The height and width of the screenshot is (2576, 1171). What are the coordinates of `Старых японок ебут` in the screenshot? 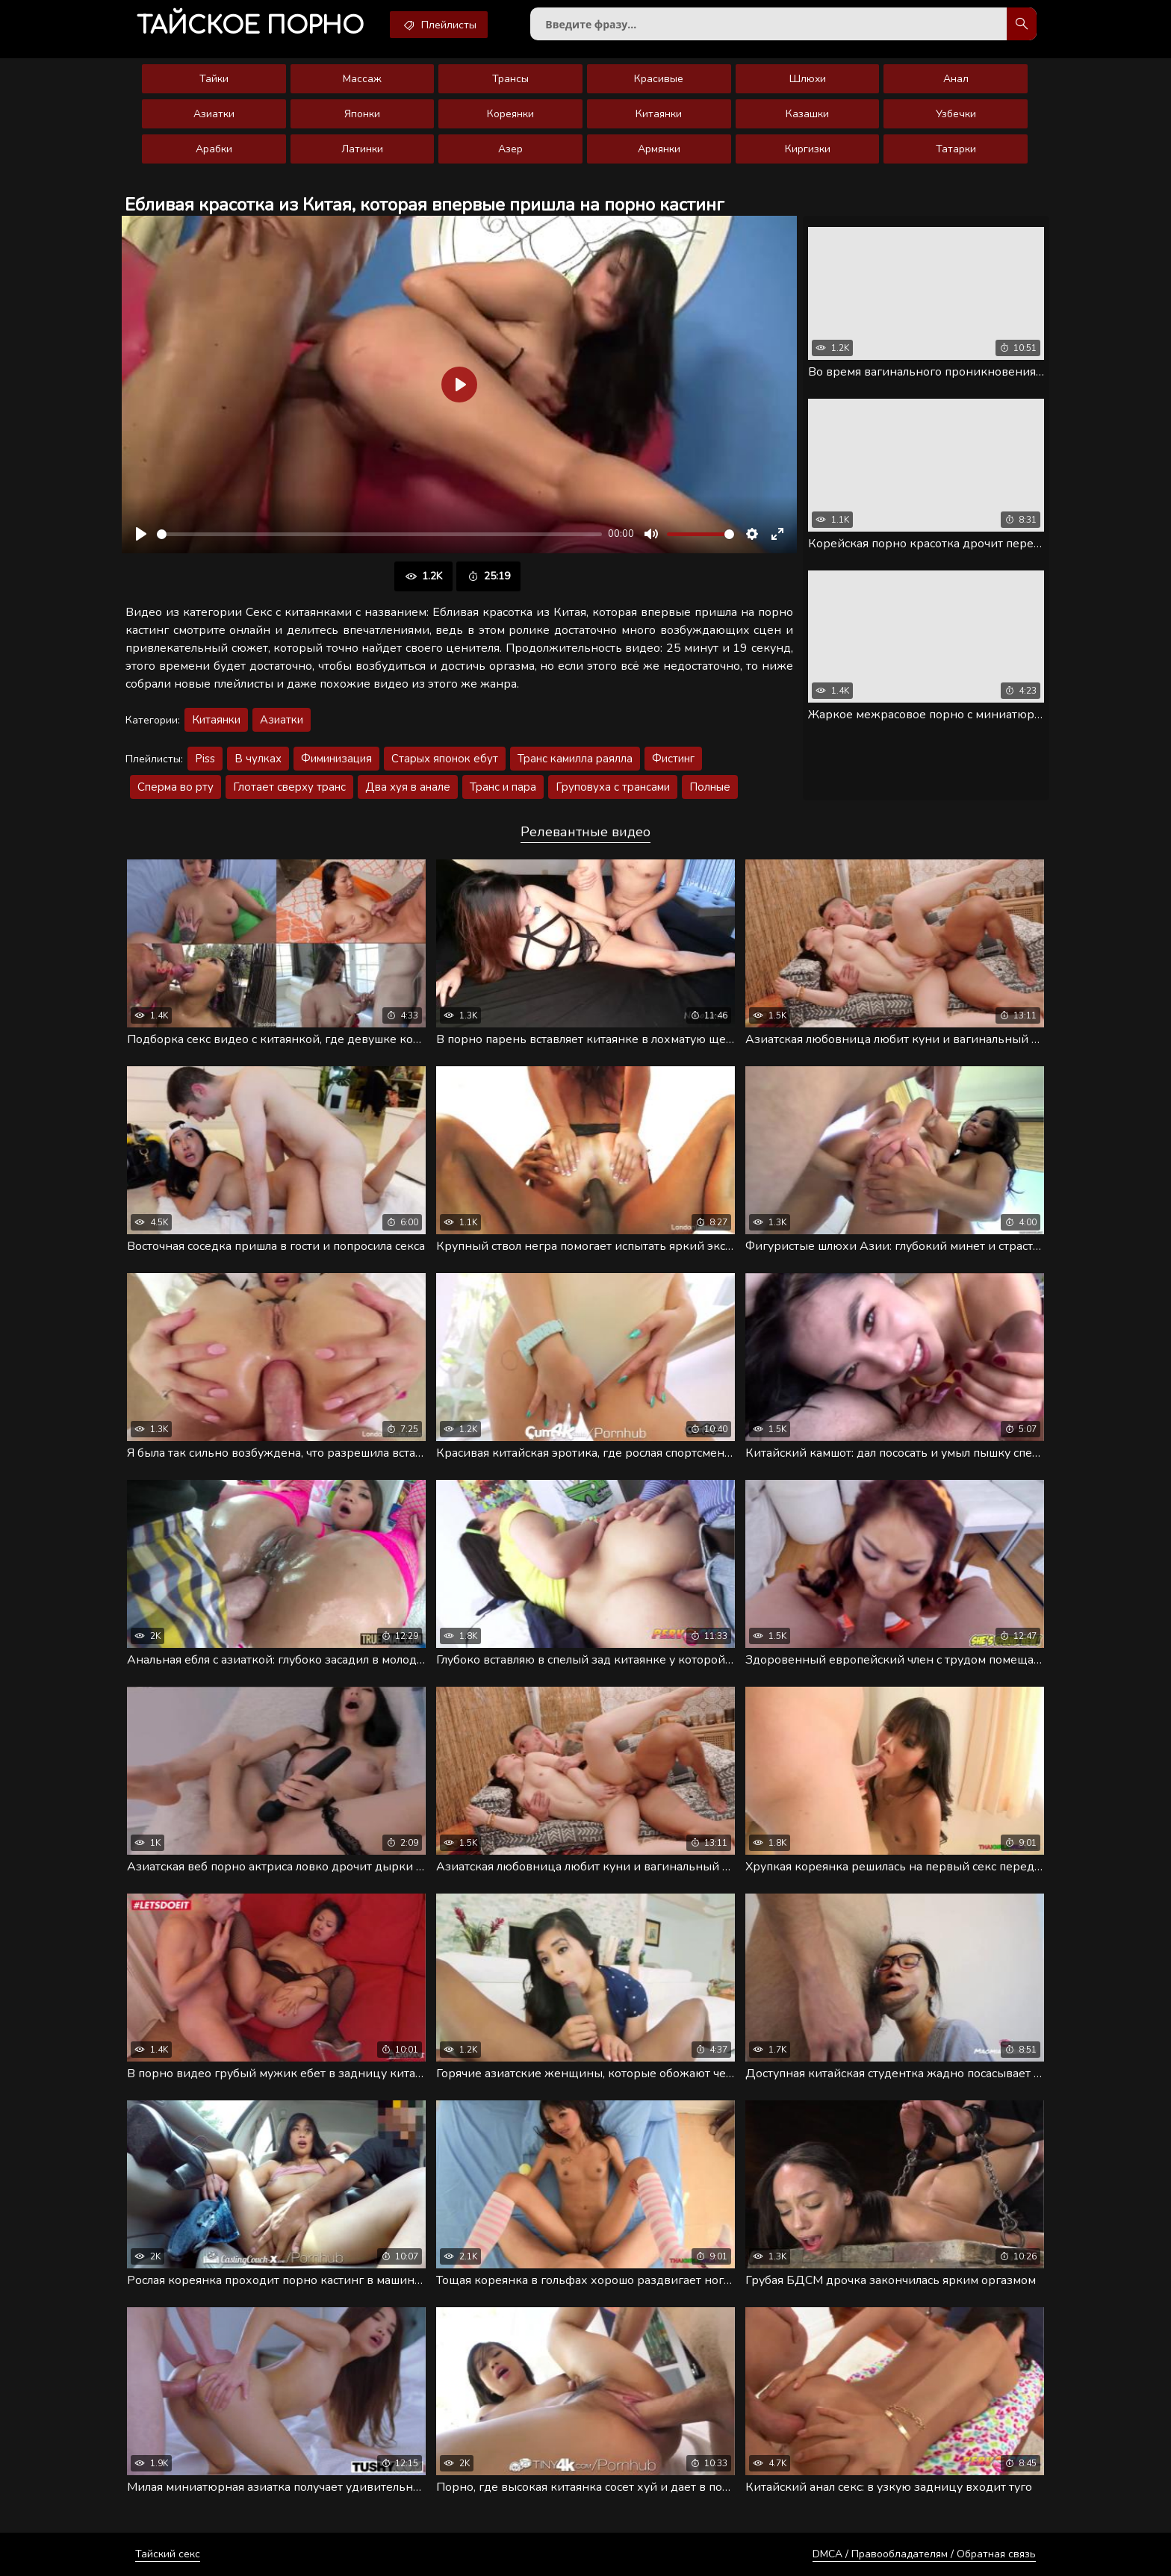 It's located at (444, 758).